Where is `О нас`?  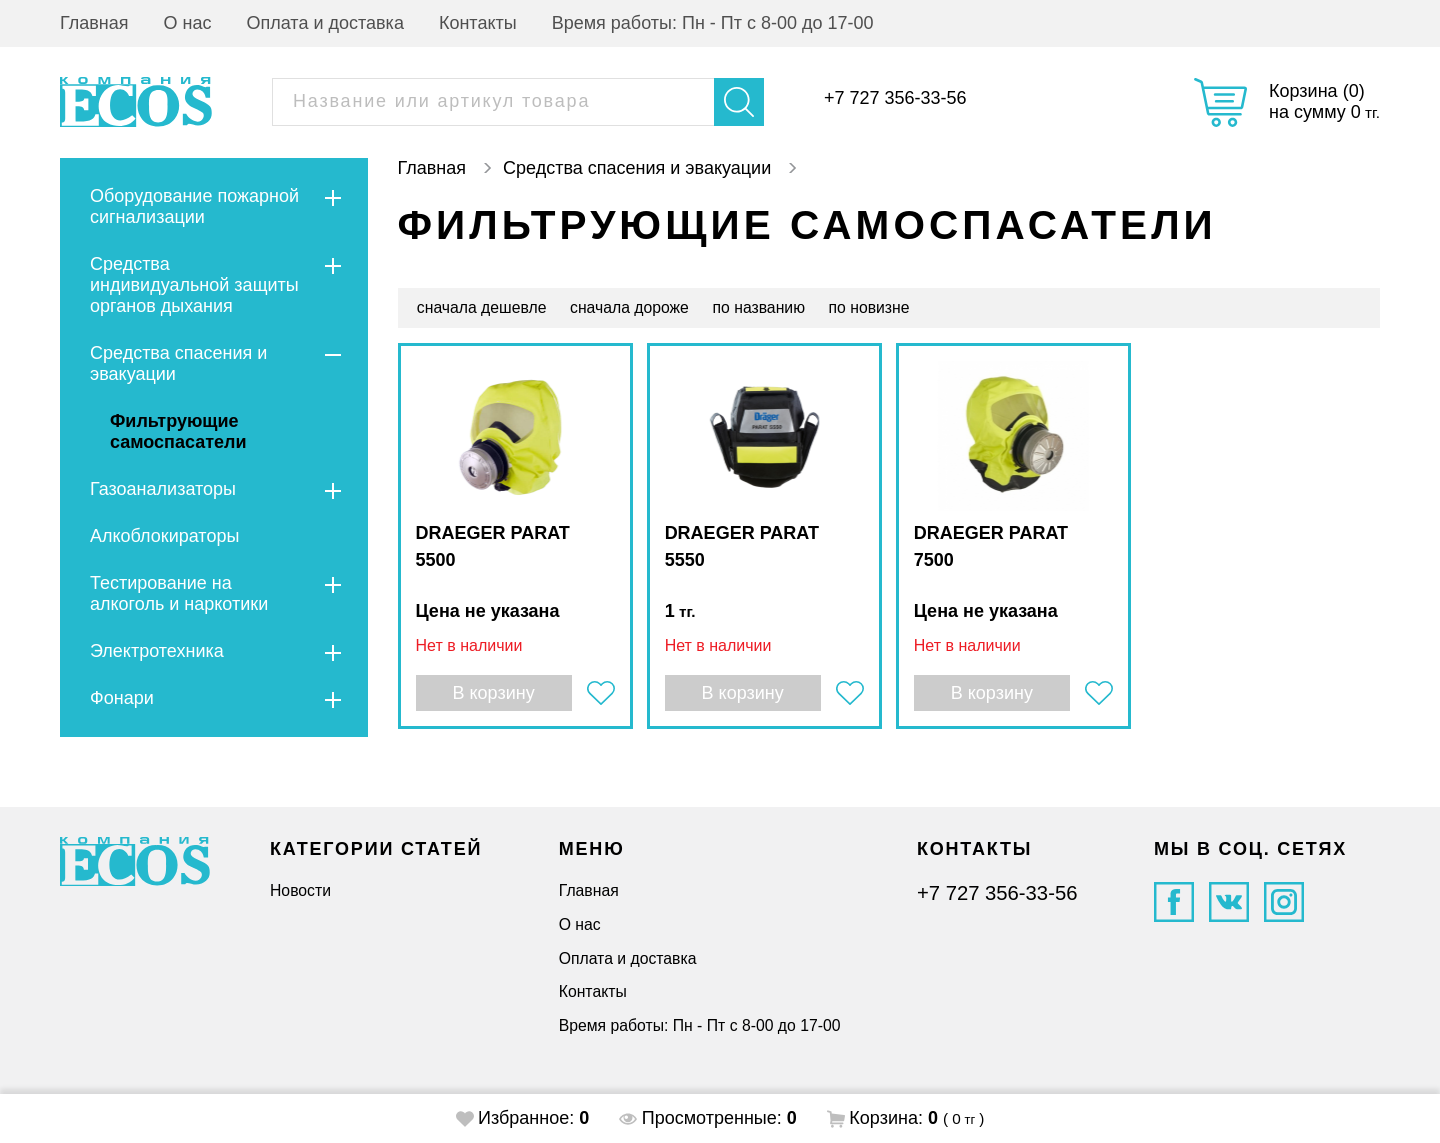
О нас is located at coordinates (188, 23).